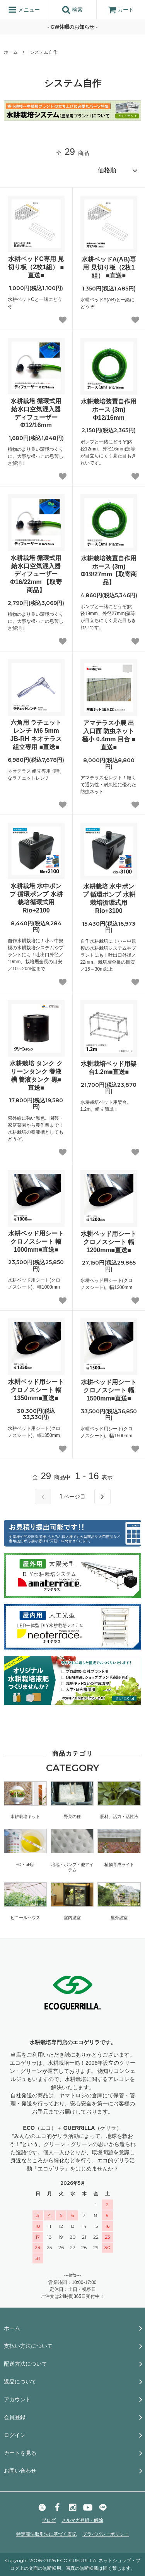  I want to click on ホーム, so click(11, 52).